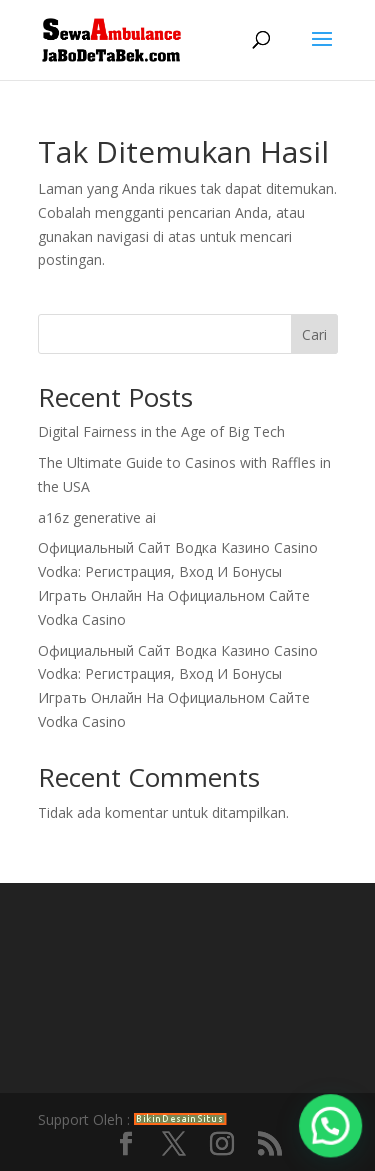 This screenshot has height=1171, width=375. I want to click on Digital Fairness in the Age of Big Tech, so click(161, 431).